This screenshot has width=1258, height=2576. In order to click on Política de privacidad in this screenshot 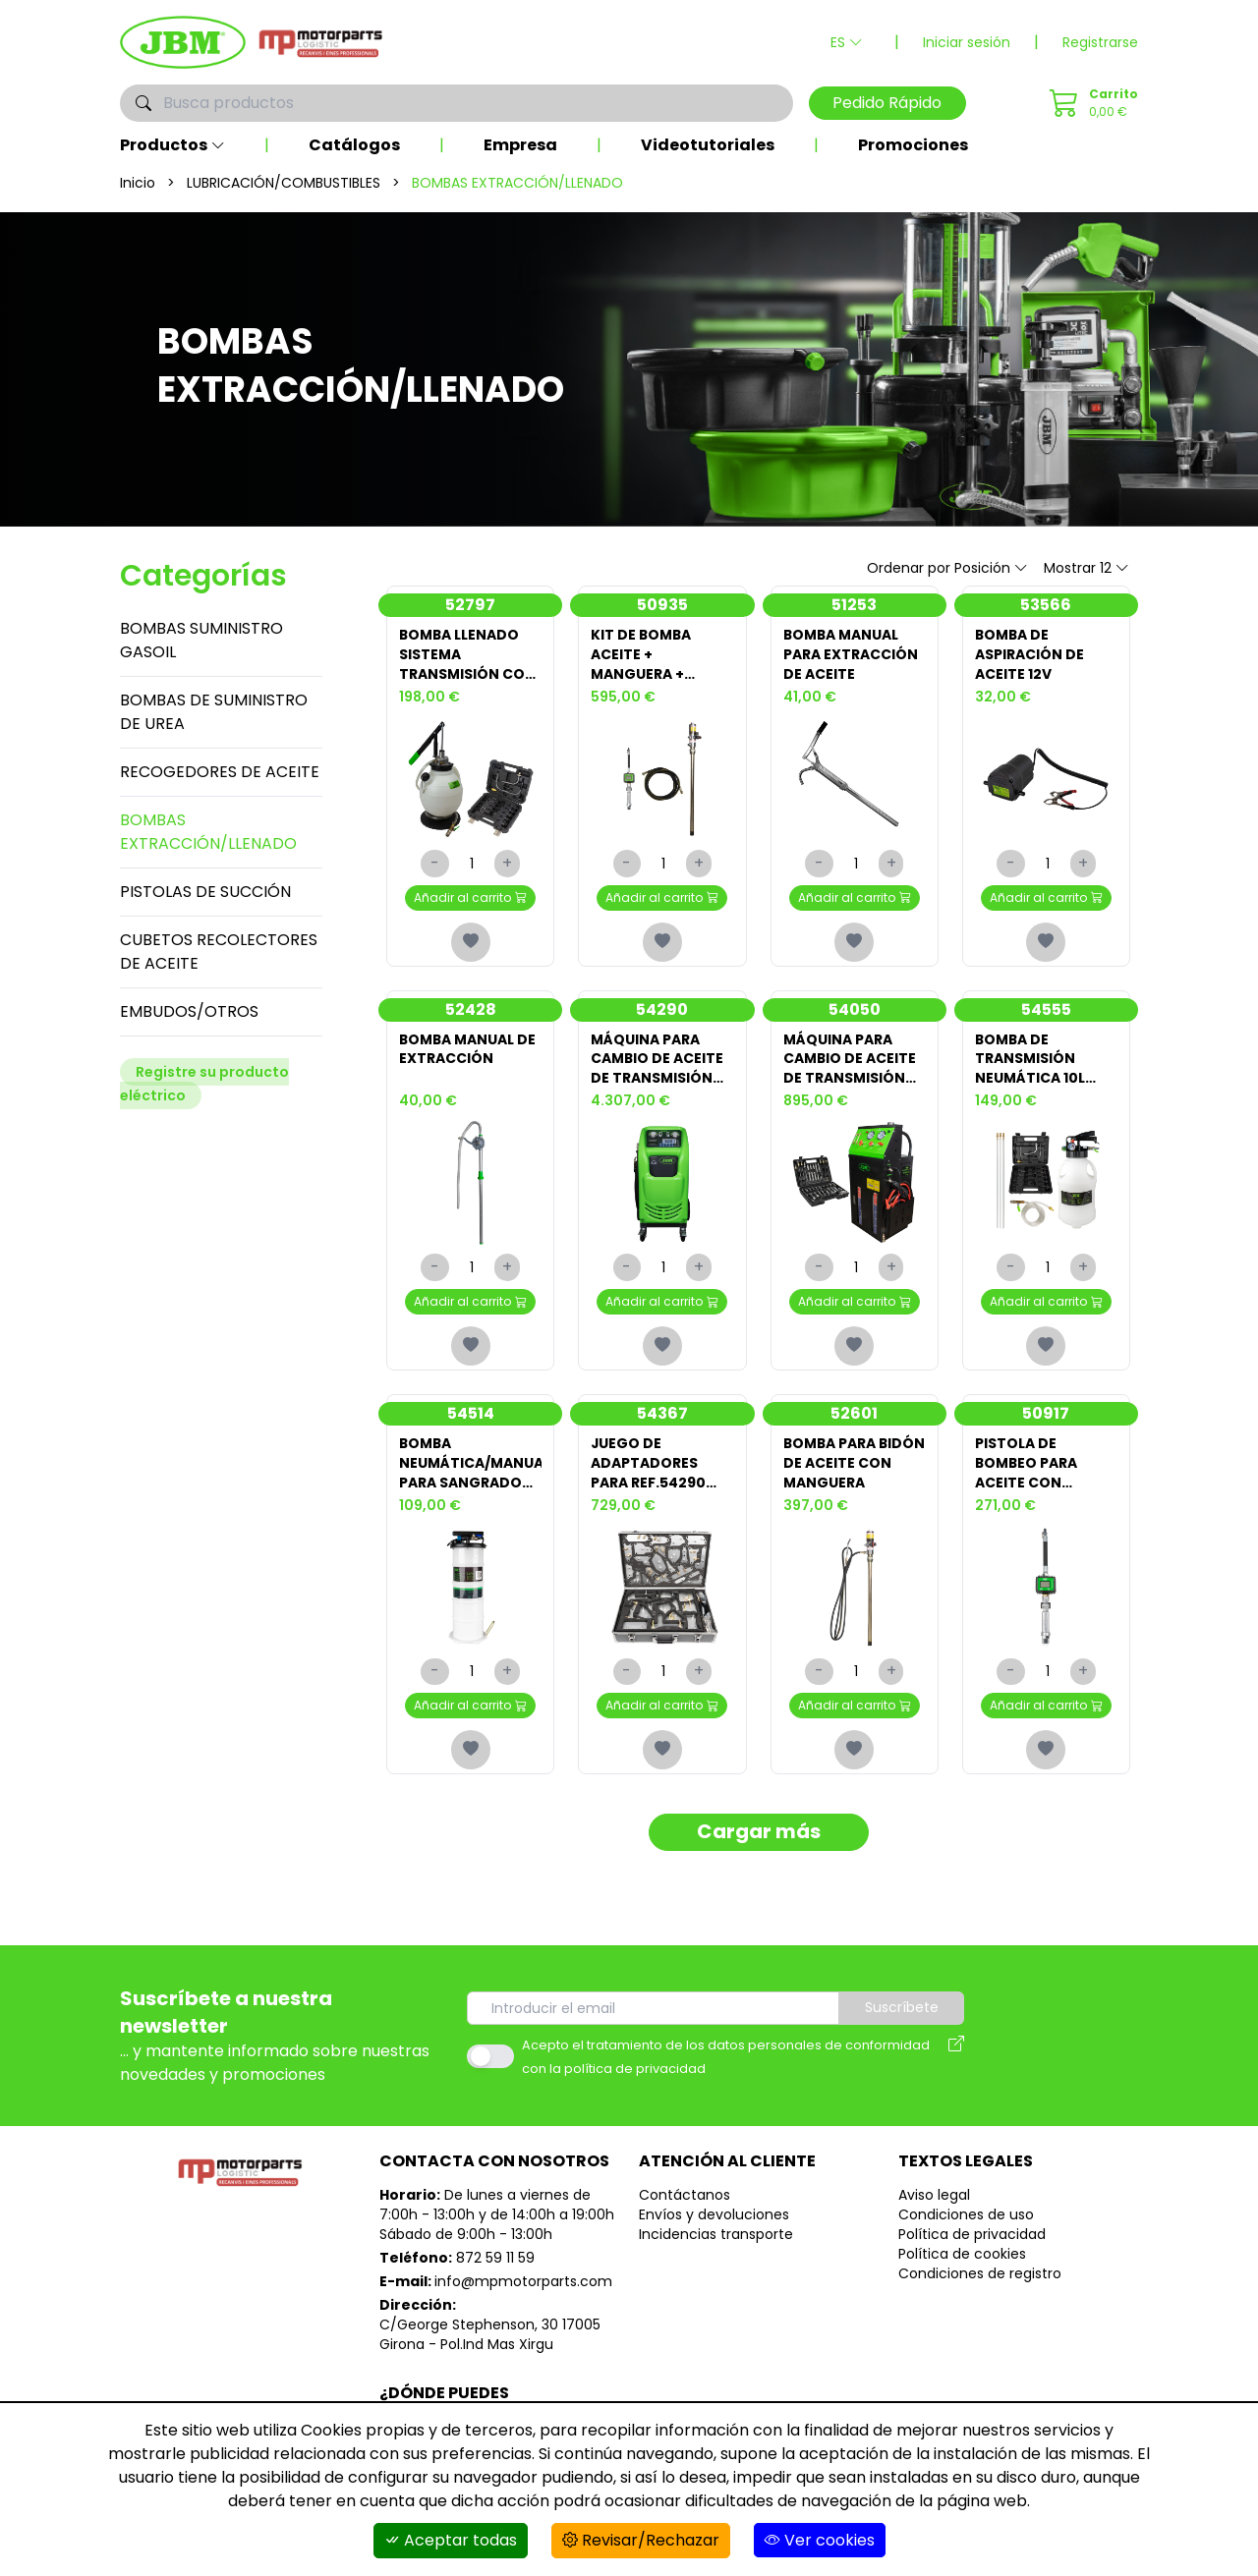, I will do `click(972, 2236)`.